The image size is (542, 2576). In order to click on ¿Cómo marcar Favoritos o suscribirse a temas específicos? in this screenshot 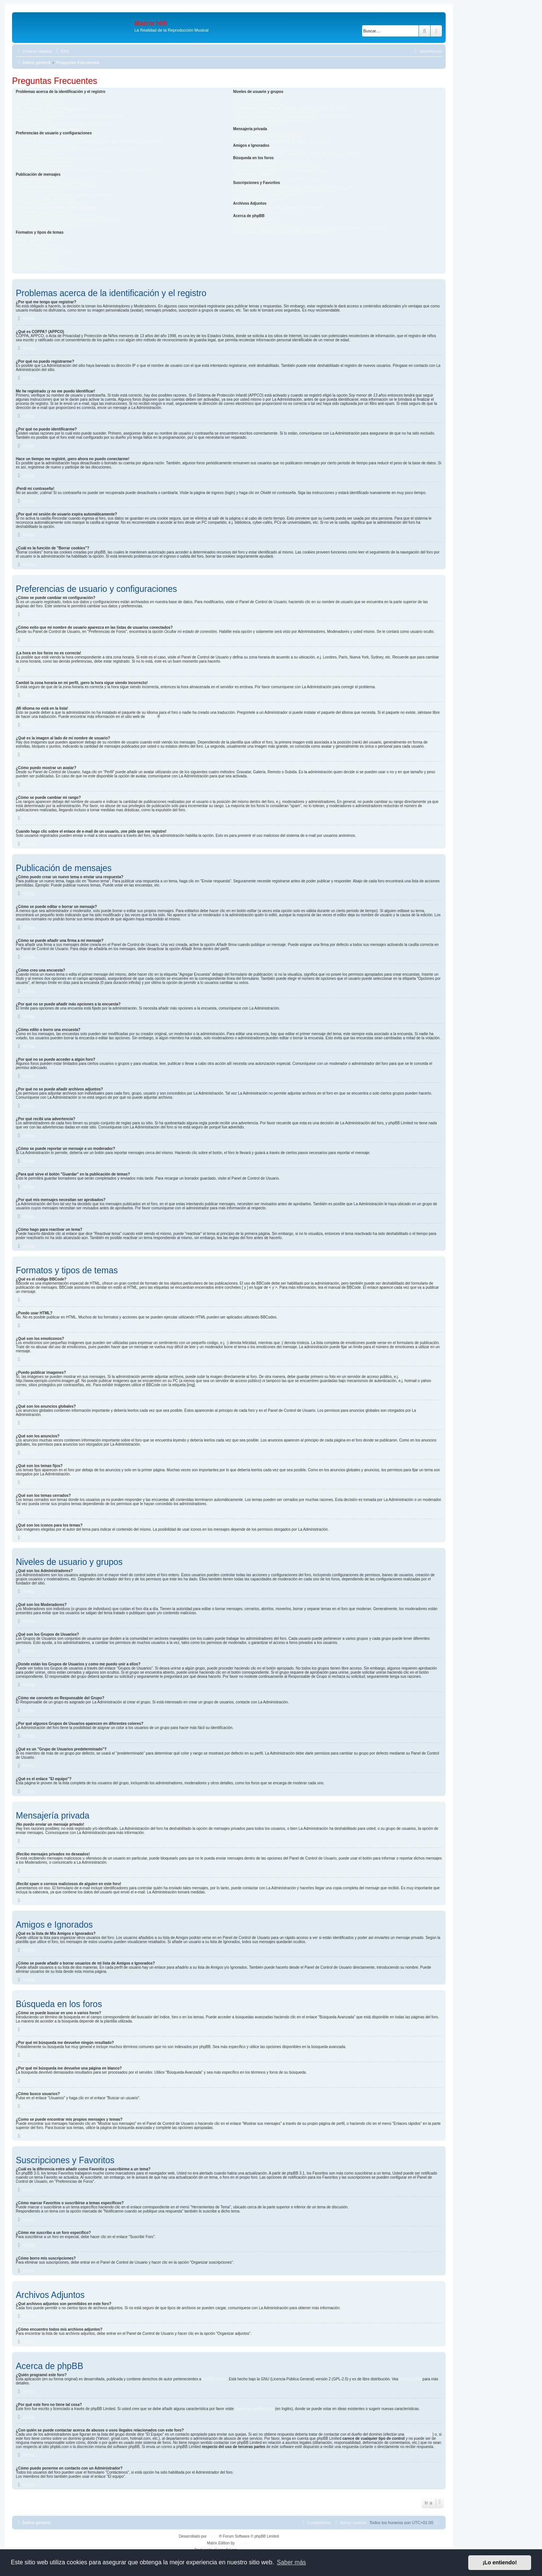, I will do `click(283, 191)`.